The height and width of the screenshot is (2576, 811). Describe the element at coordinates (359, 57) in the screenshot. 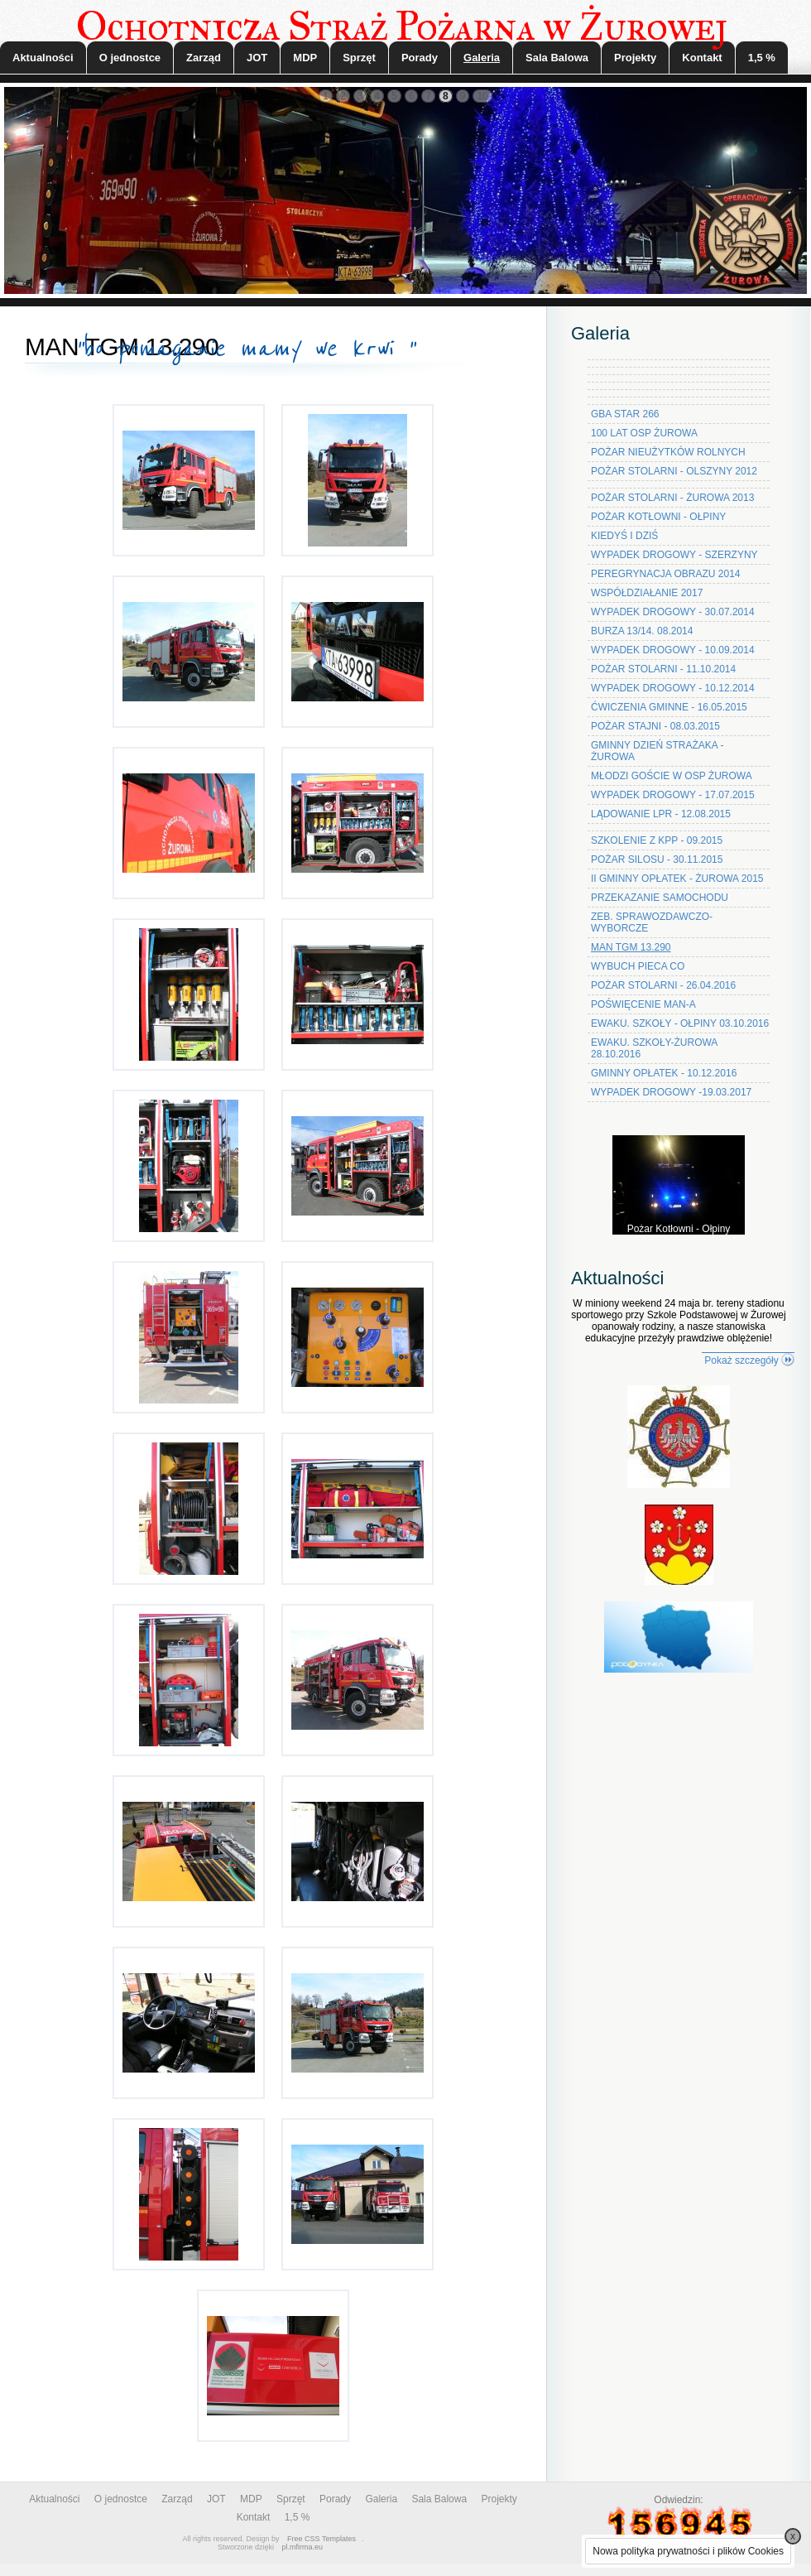

I see `Sprzęt` at that location.